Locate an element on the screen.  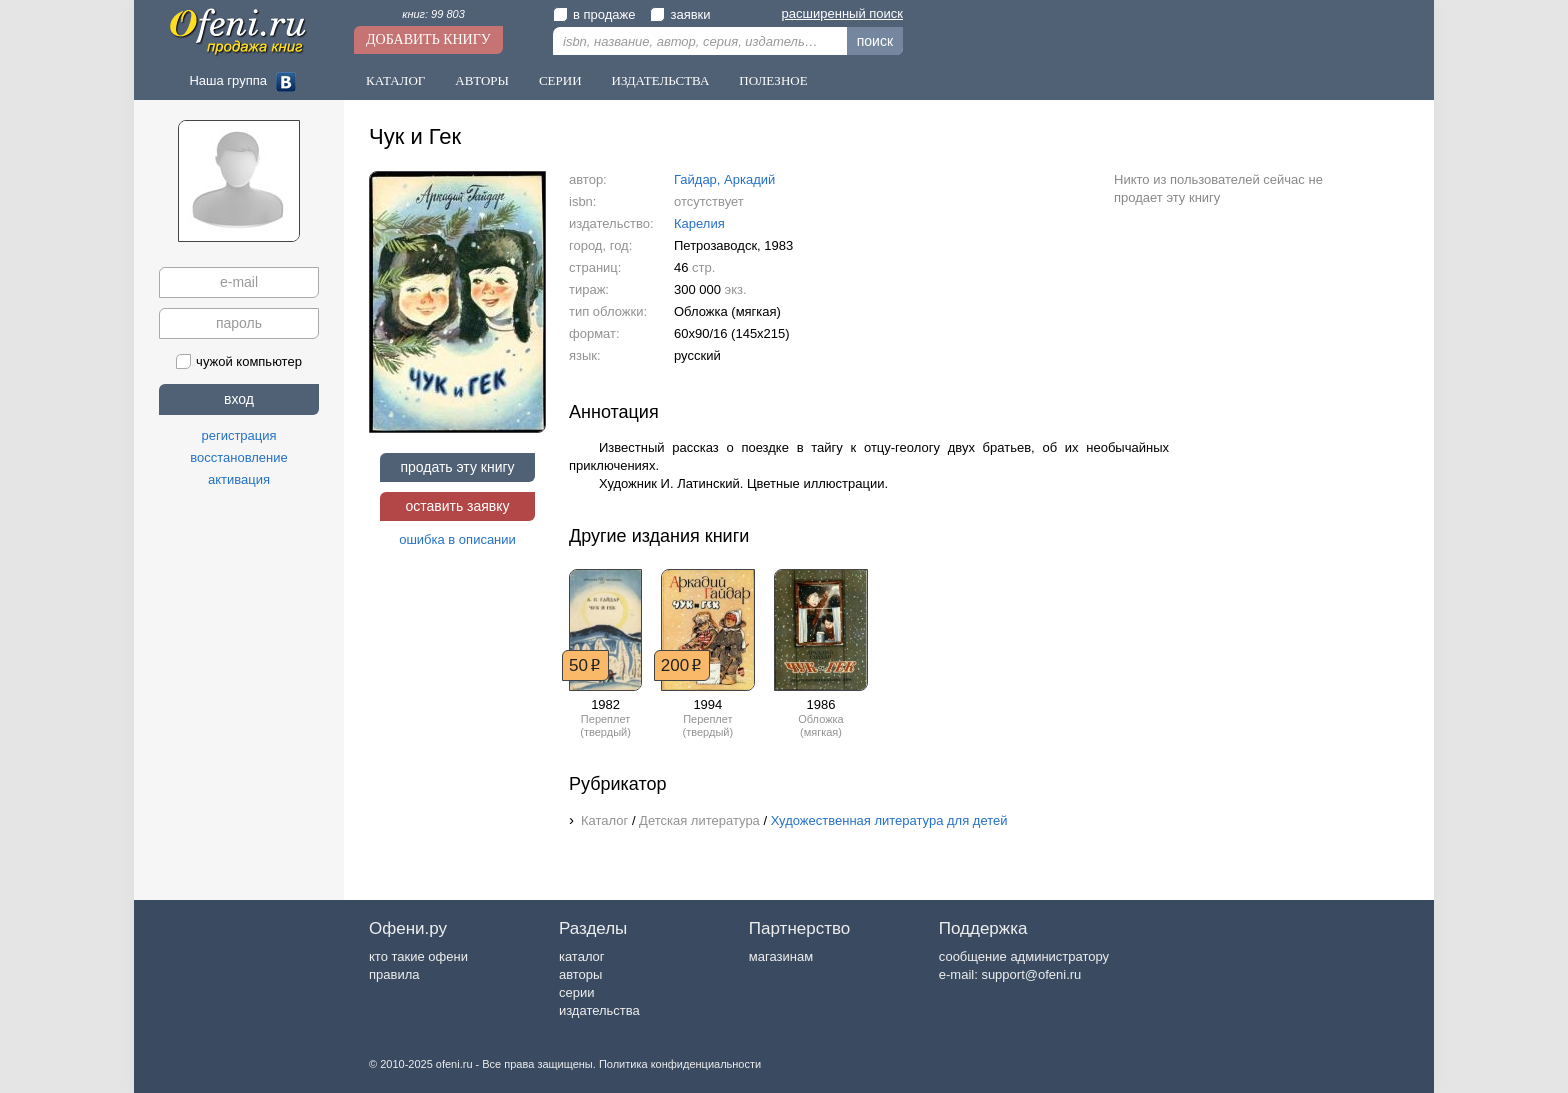
support@ofeni.ru is located at coordinates (1031, 974).